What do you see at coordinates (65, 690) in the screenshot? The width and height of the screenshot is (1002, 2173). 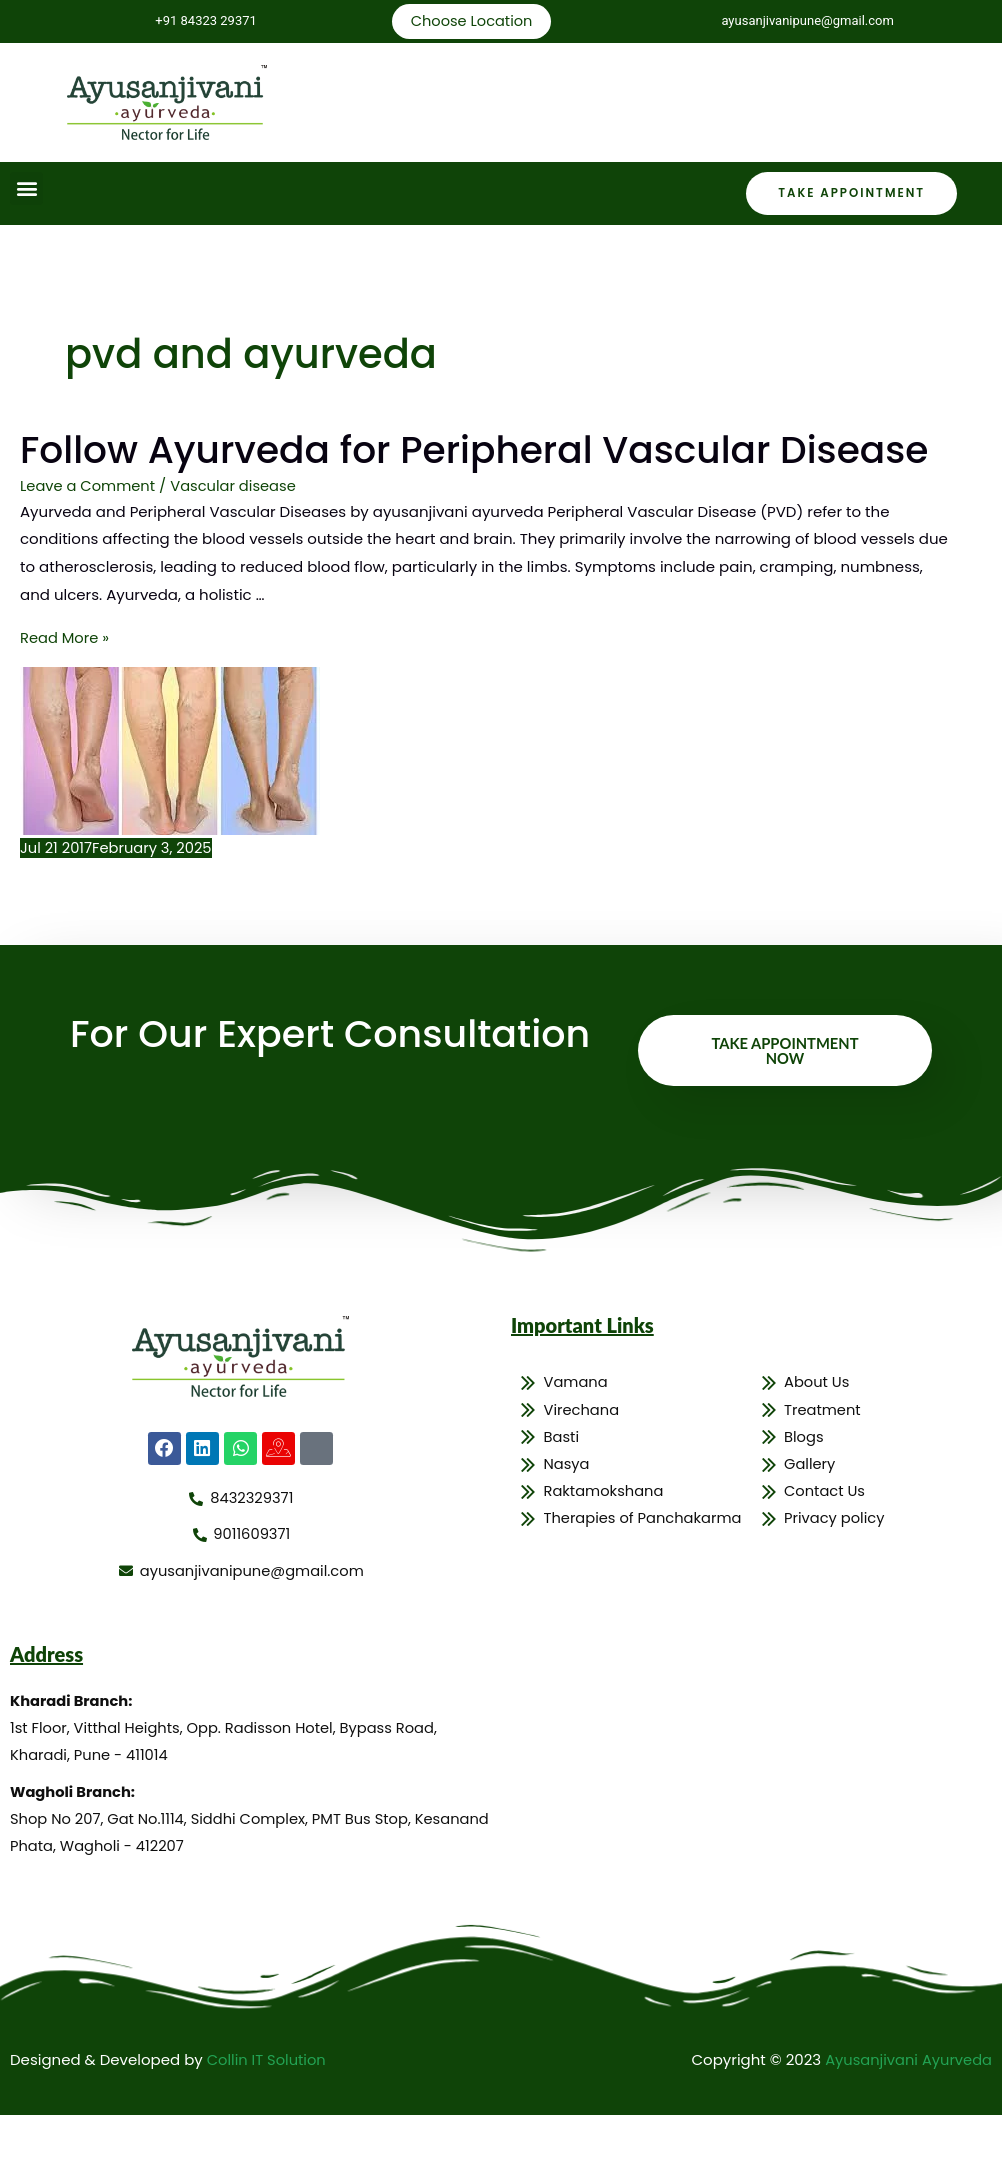 I see `Read More »` at bounding box center [65, 690].